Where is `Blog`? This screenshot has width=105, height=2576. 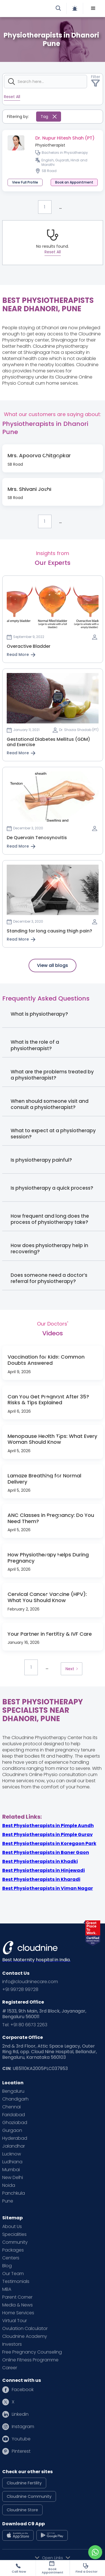
Blog is located at coordinates (7, 2265).